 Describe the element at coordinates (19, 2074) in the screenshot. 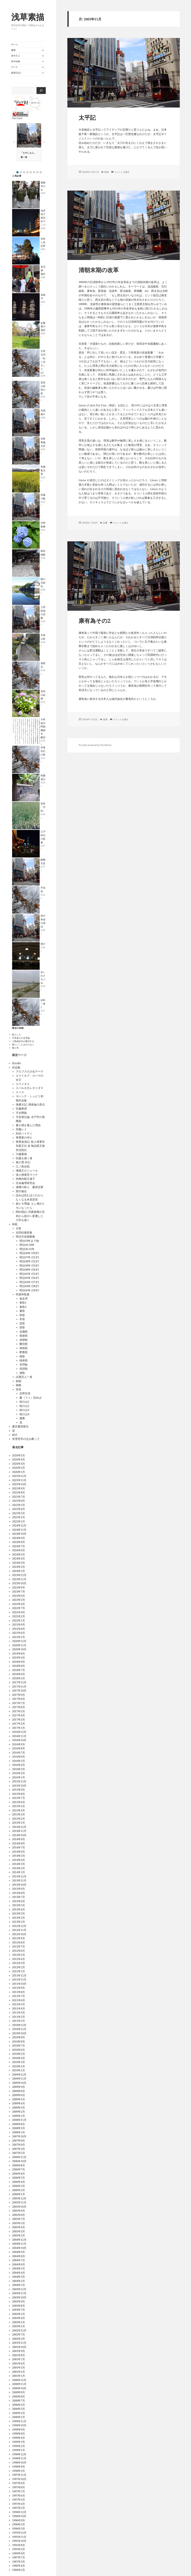

I see `2009年12月` at that location.